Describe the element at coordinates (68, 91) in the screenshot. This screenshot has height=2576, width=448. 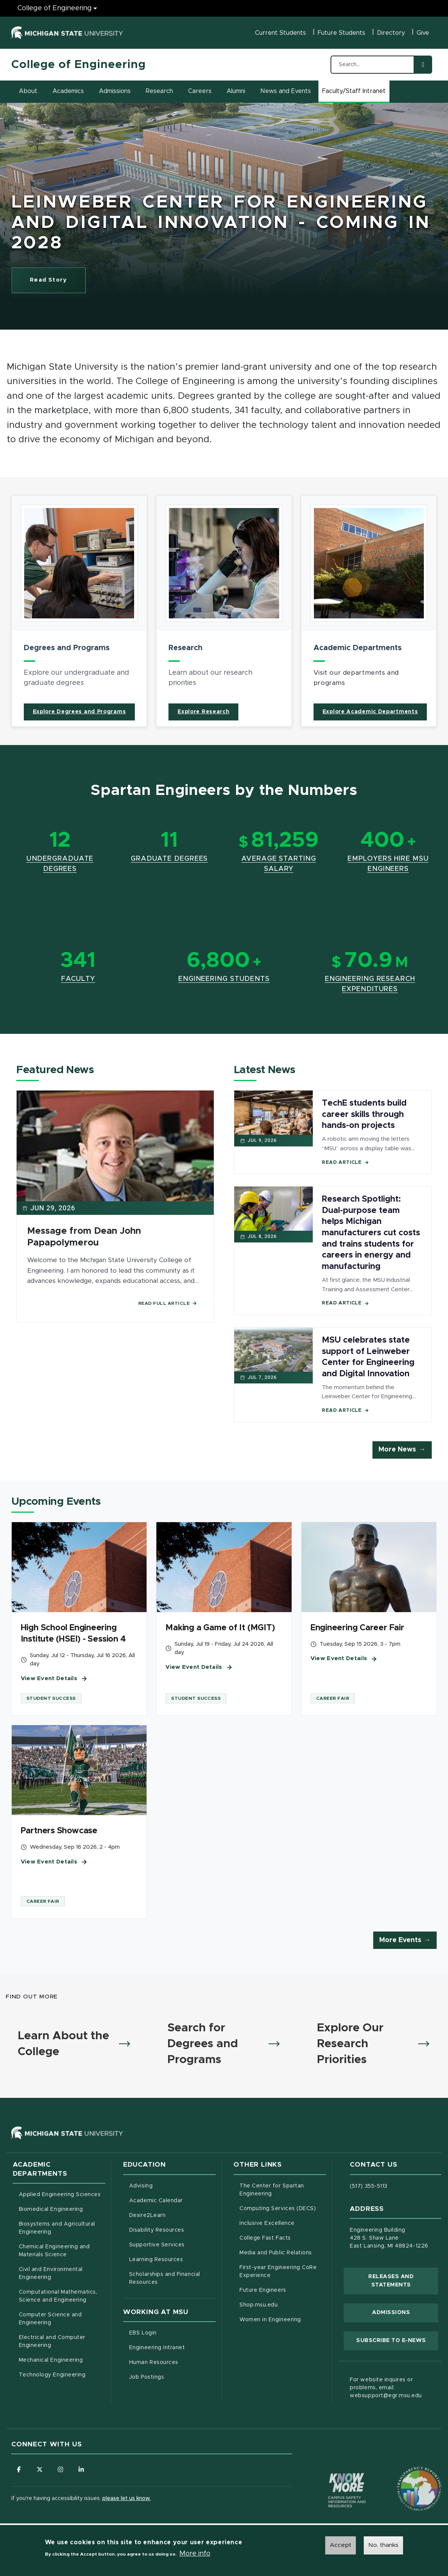
I see `Academics` at that location.